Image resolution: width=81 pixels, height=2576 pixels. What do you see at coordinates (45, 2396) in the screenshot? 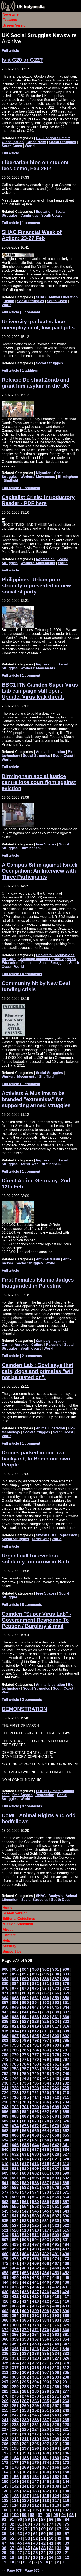
I see `272` at bounding box center [45, 2396].